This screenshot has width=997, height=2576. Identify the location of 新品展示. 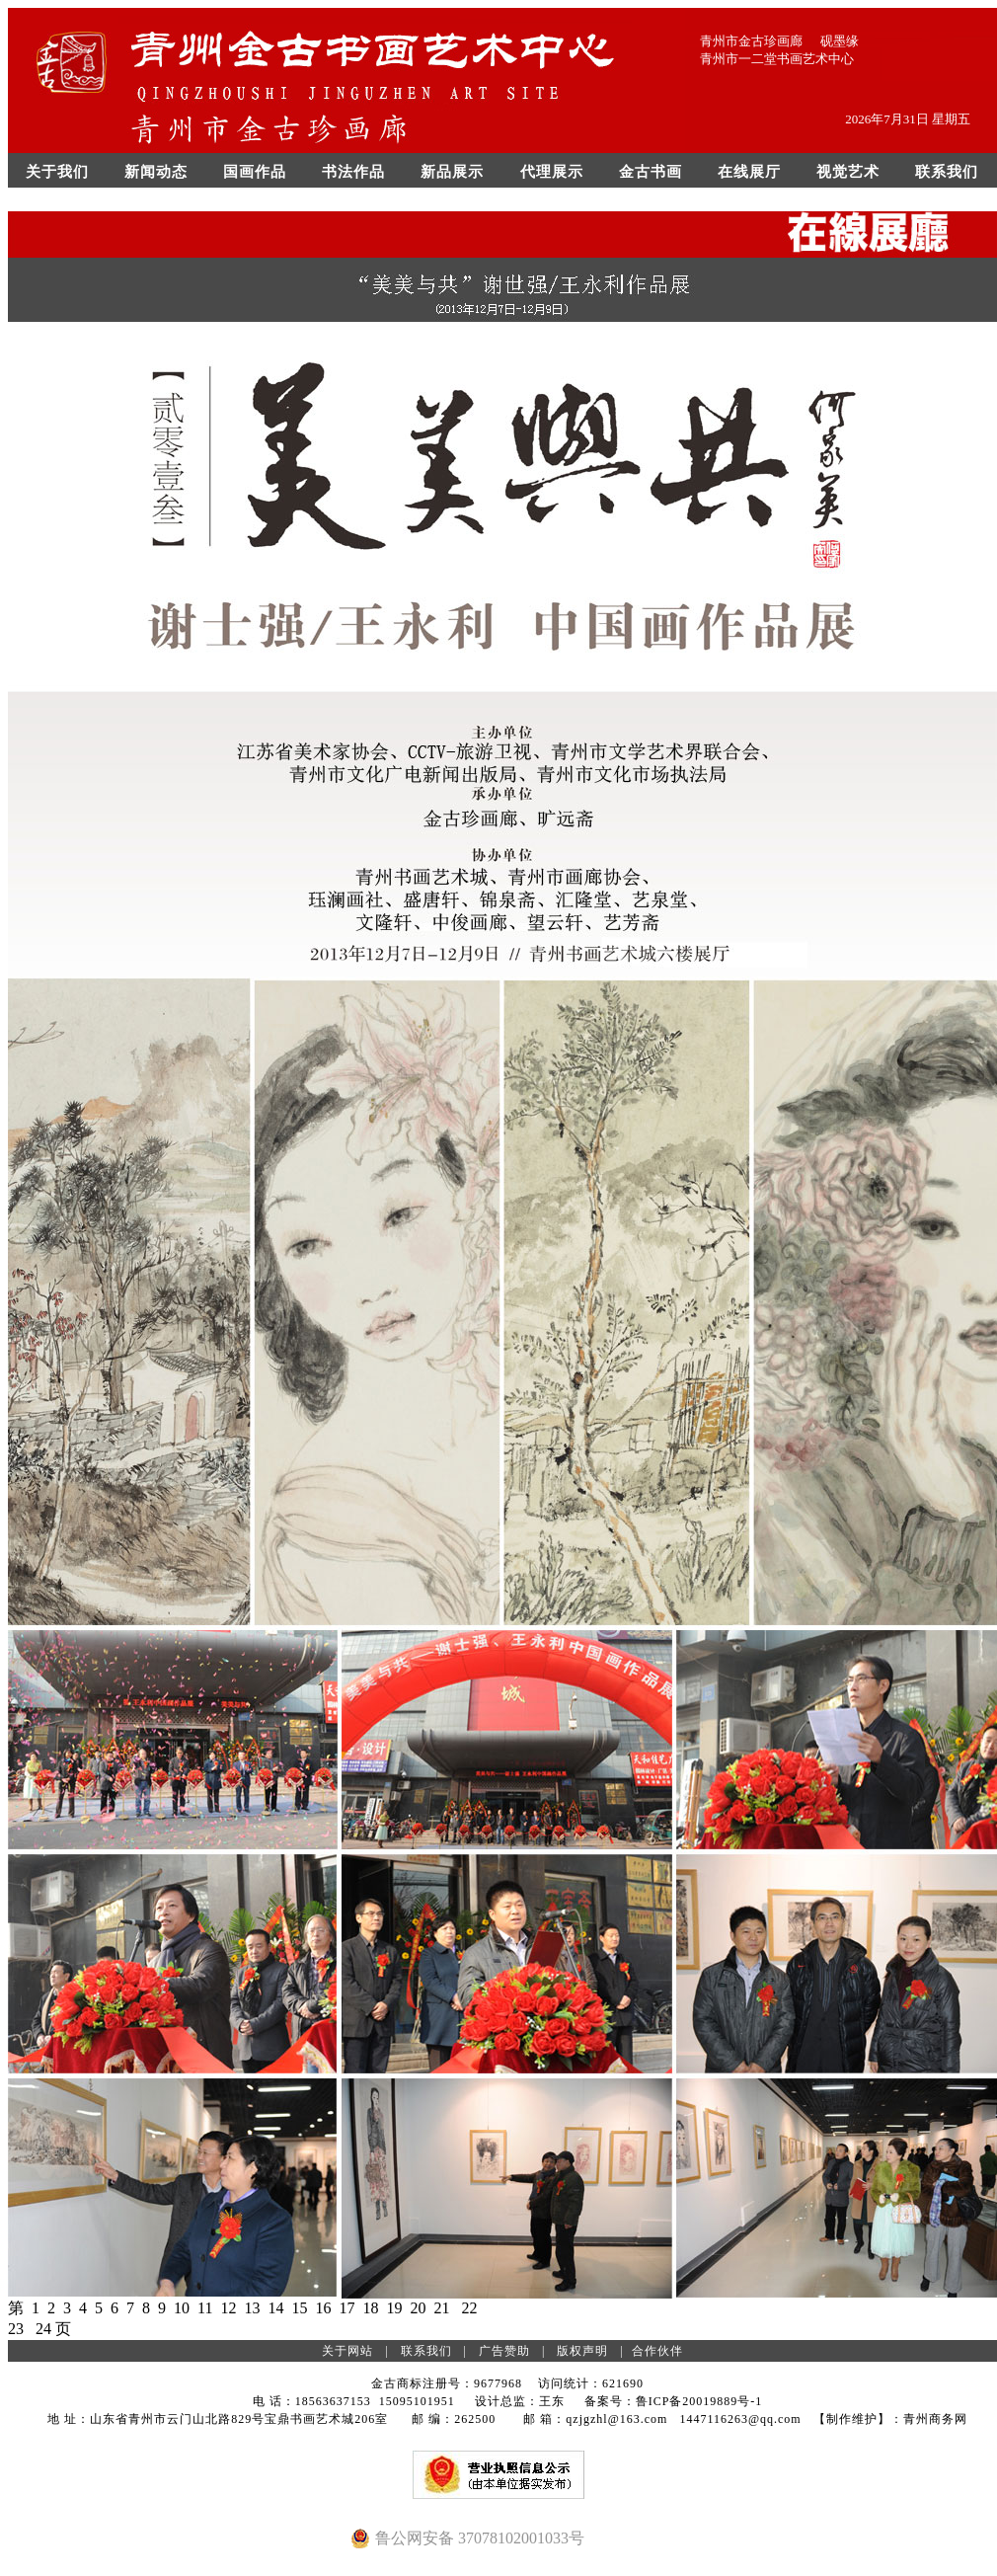
(452, 172).